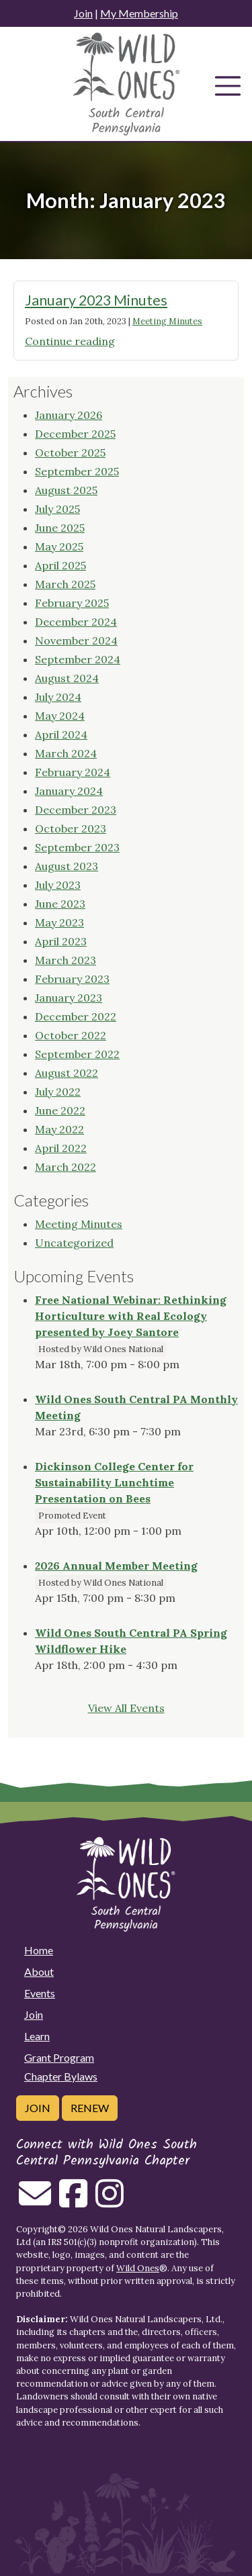 The width and height of the screenshot is (252, 2576). I want to click on December 2025, so click(75, 433).